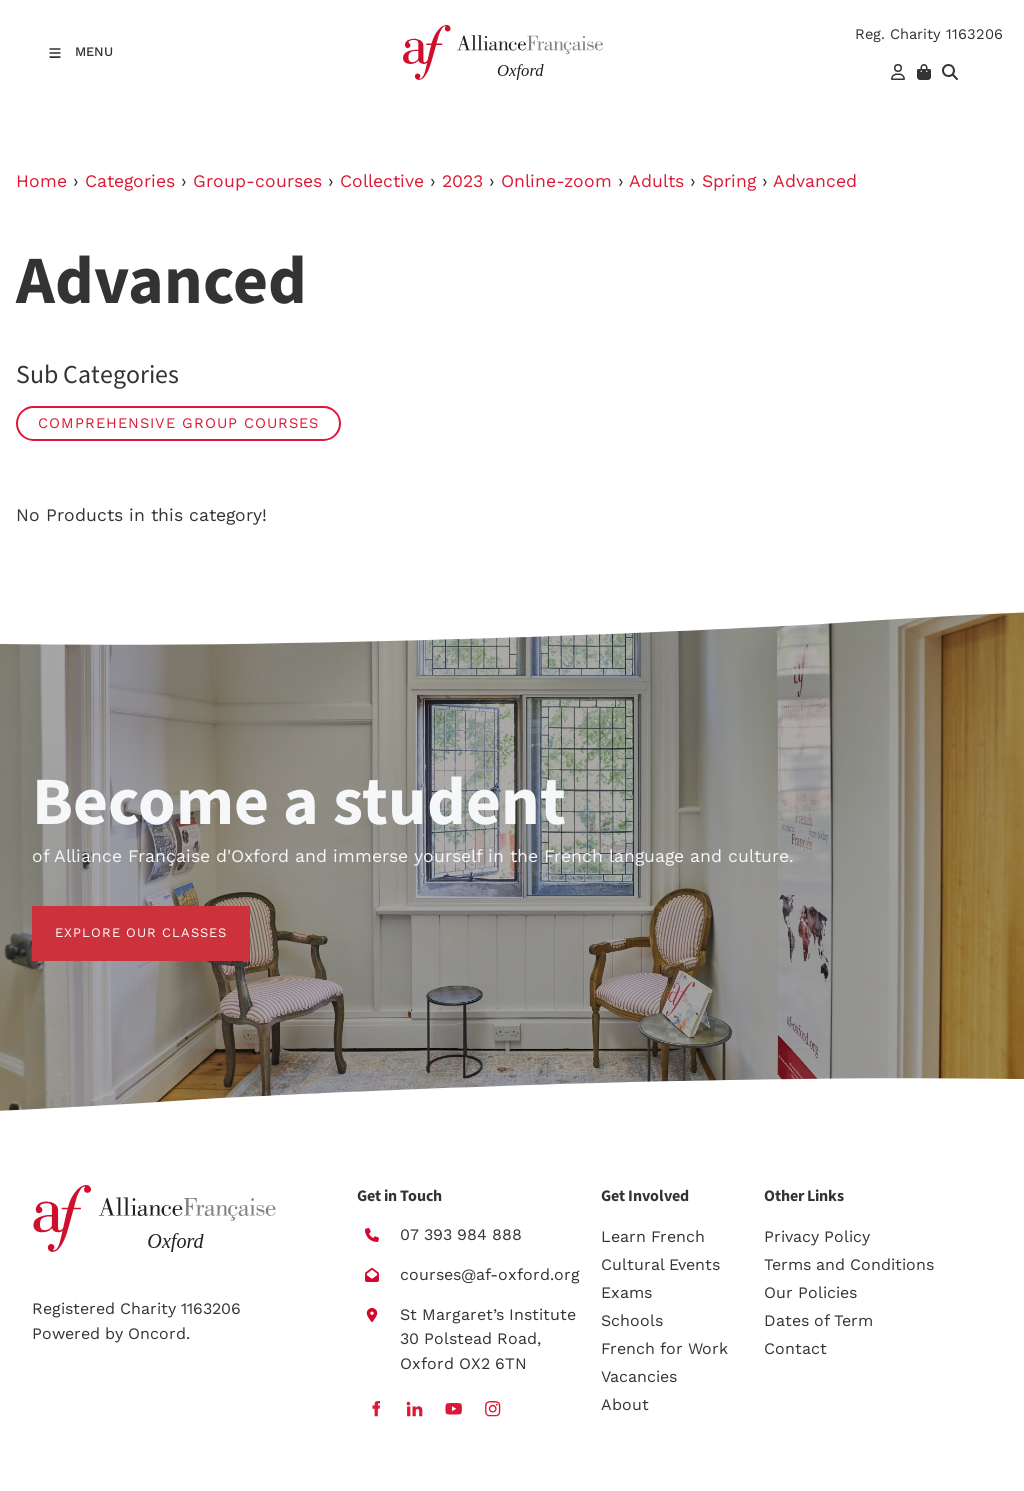 This screenshot has height=1491, width=1024. I want to click on Schools, so click(632, 1320).